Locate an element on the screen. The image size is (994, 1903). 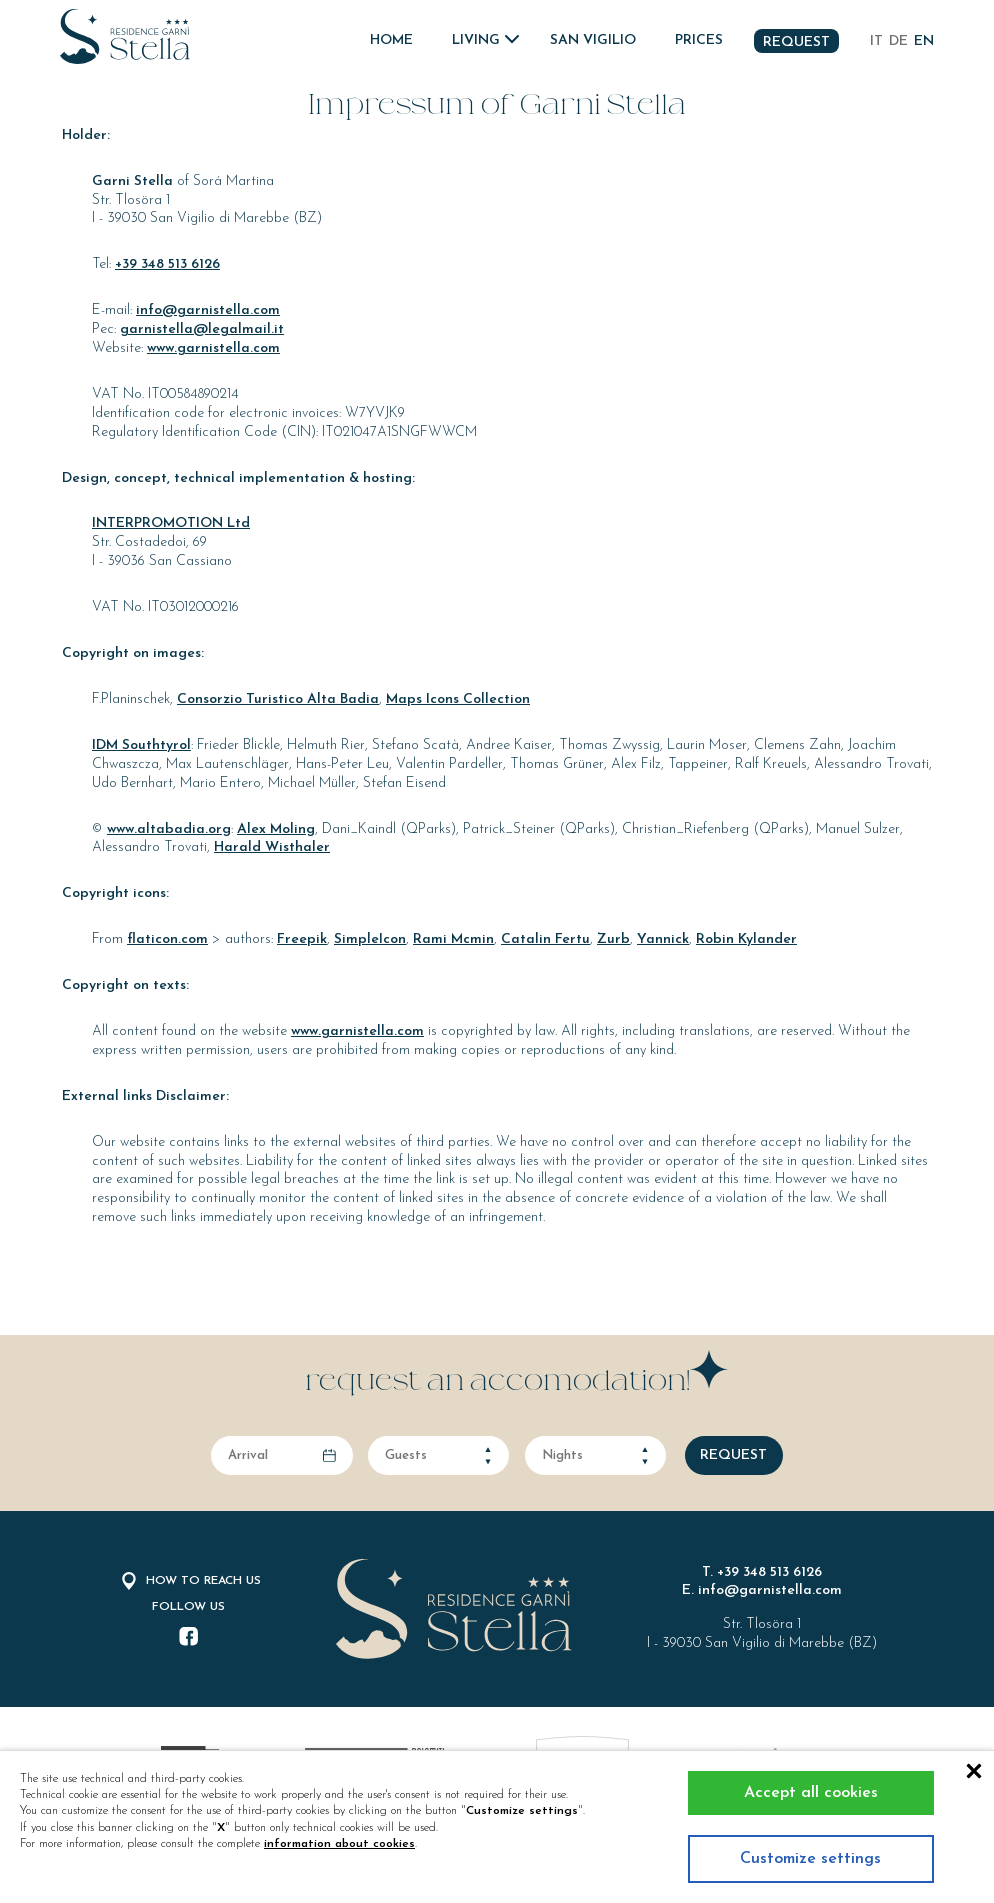
Freepik is located at coordinates (302, 939).